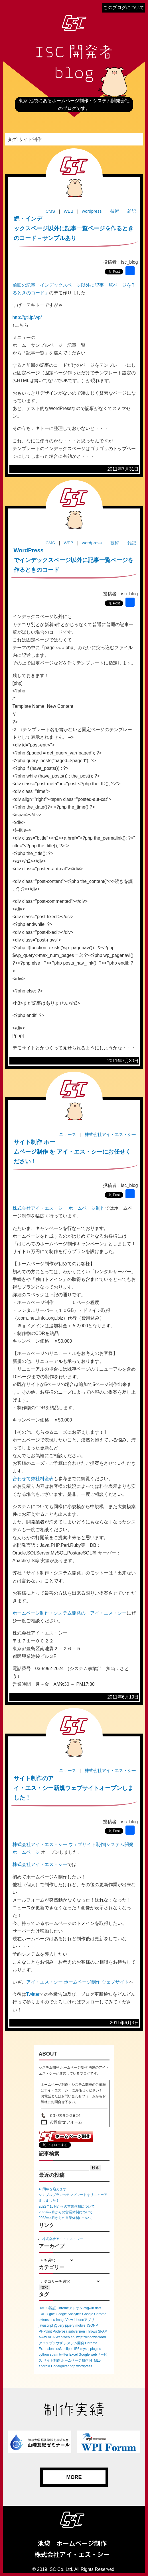 Image resolution: width=148 pixels, height=2576 pixels. Describe the element at coordinates (52, 2189) in the screenshot. I see `40周年を迎えます` at that location.